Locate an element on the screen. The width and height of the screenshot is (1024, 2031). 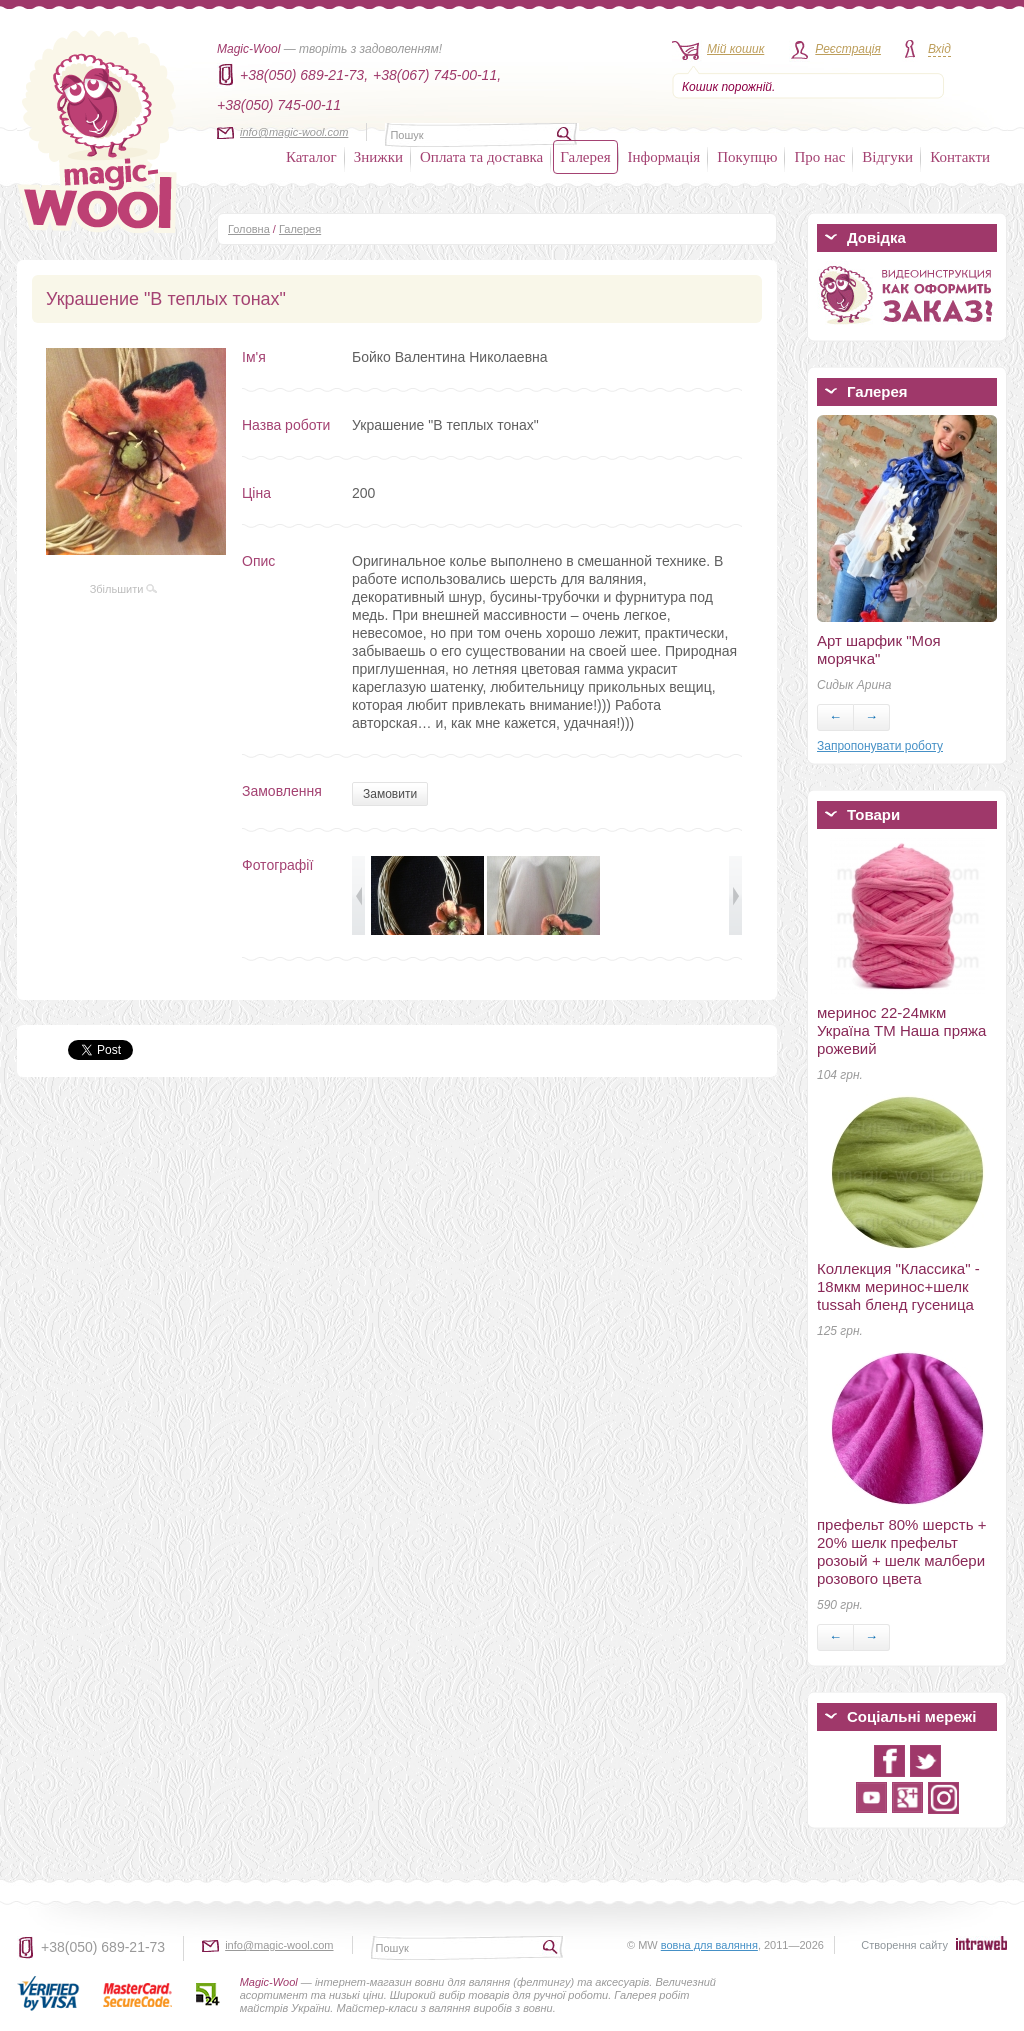
info@magic-wool.com is located at coordinates (294, 132).